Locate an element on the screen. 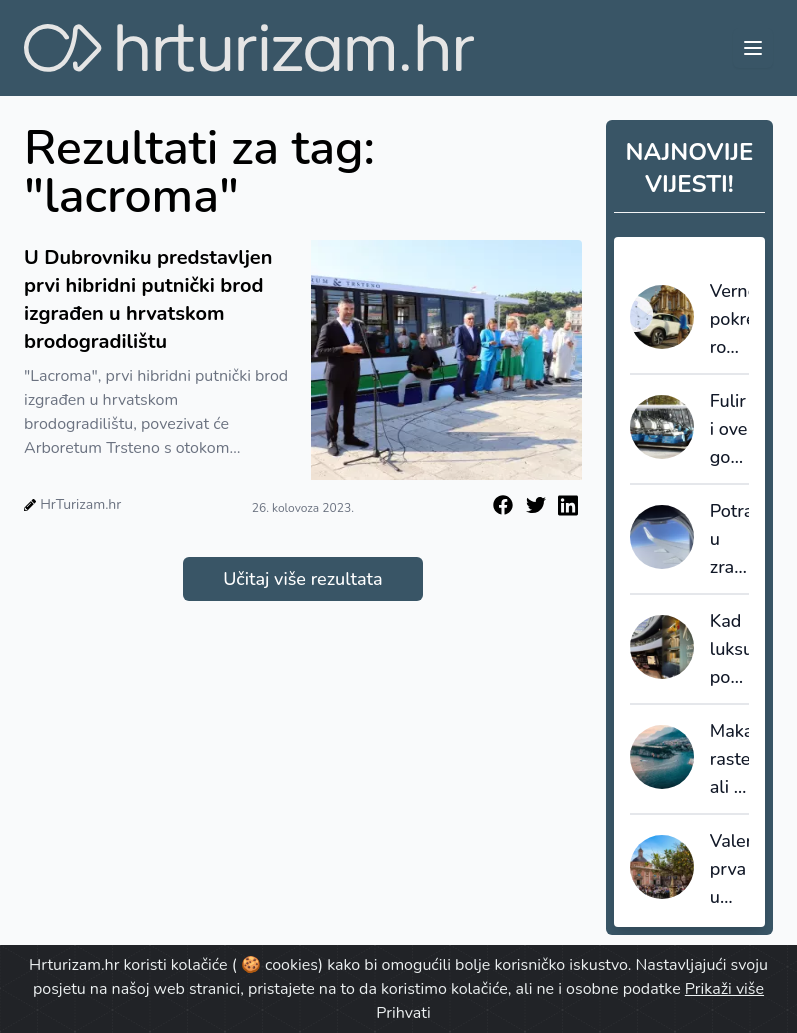 Image resolution: width=797 pixels, height=1033 pixels. HrTurizam.hr is located at coordinates (80, 504).